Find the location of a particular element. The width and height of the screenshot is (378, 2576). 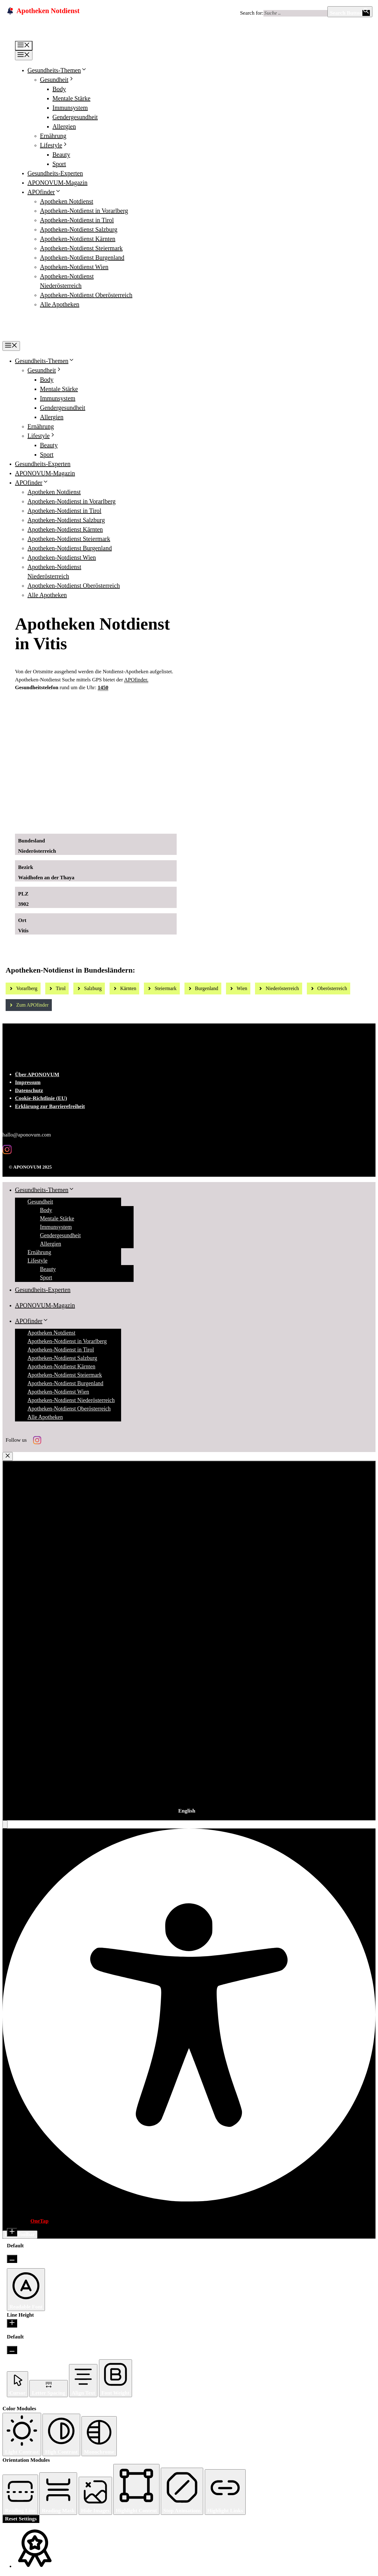

hallo@aponovum.com is located at coordinates (26, 1135).